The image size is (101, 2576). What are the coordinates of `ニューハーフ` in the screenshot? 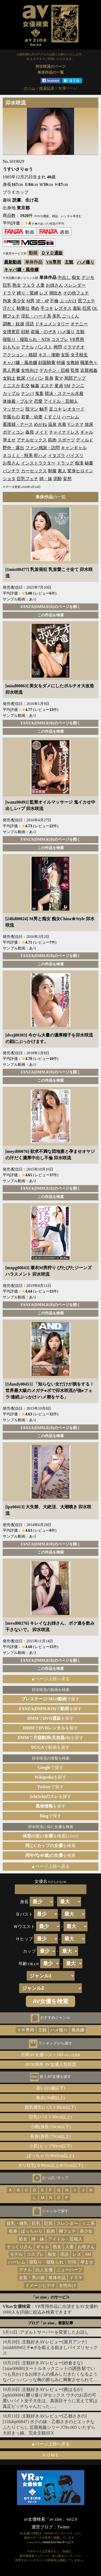 It's located at (69, 2270).